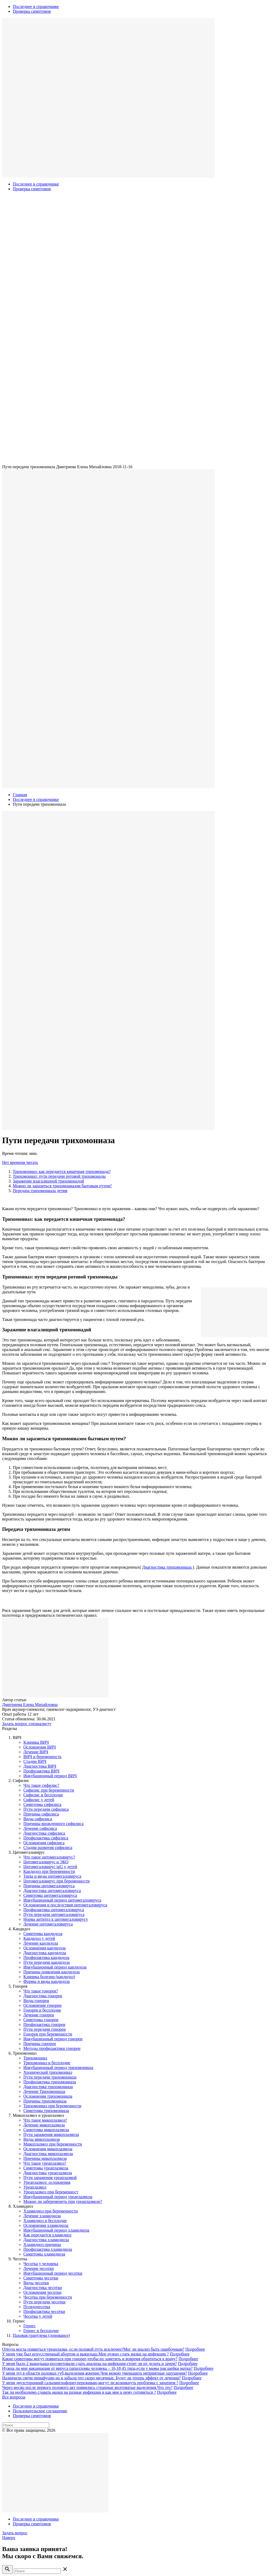  What do you see at coordinates (46, 1981) in the screenshot?
I see `Формы и виды кандидоза` at bounding box center [46, 1981].